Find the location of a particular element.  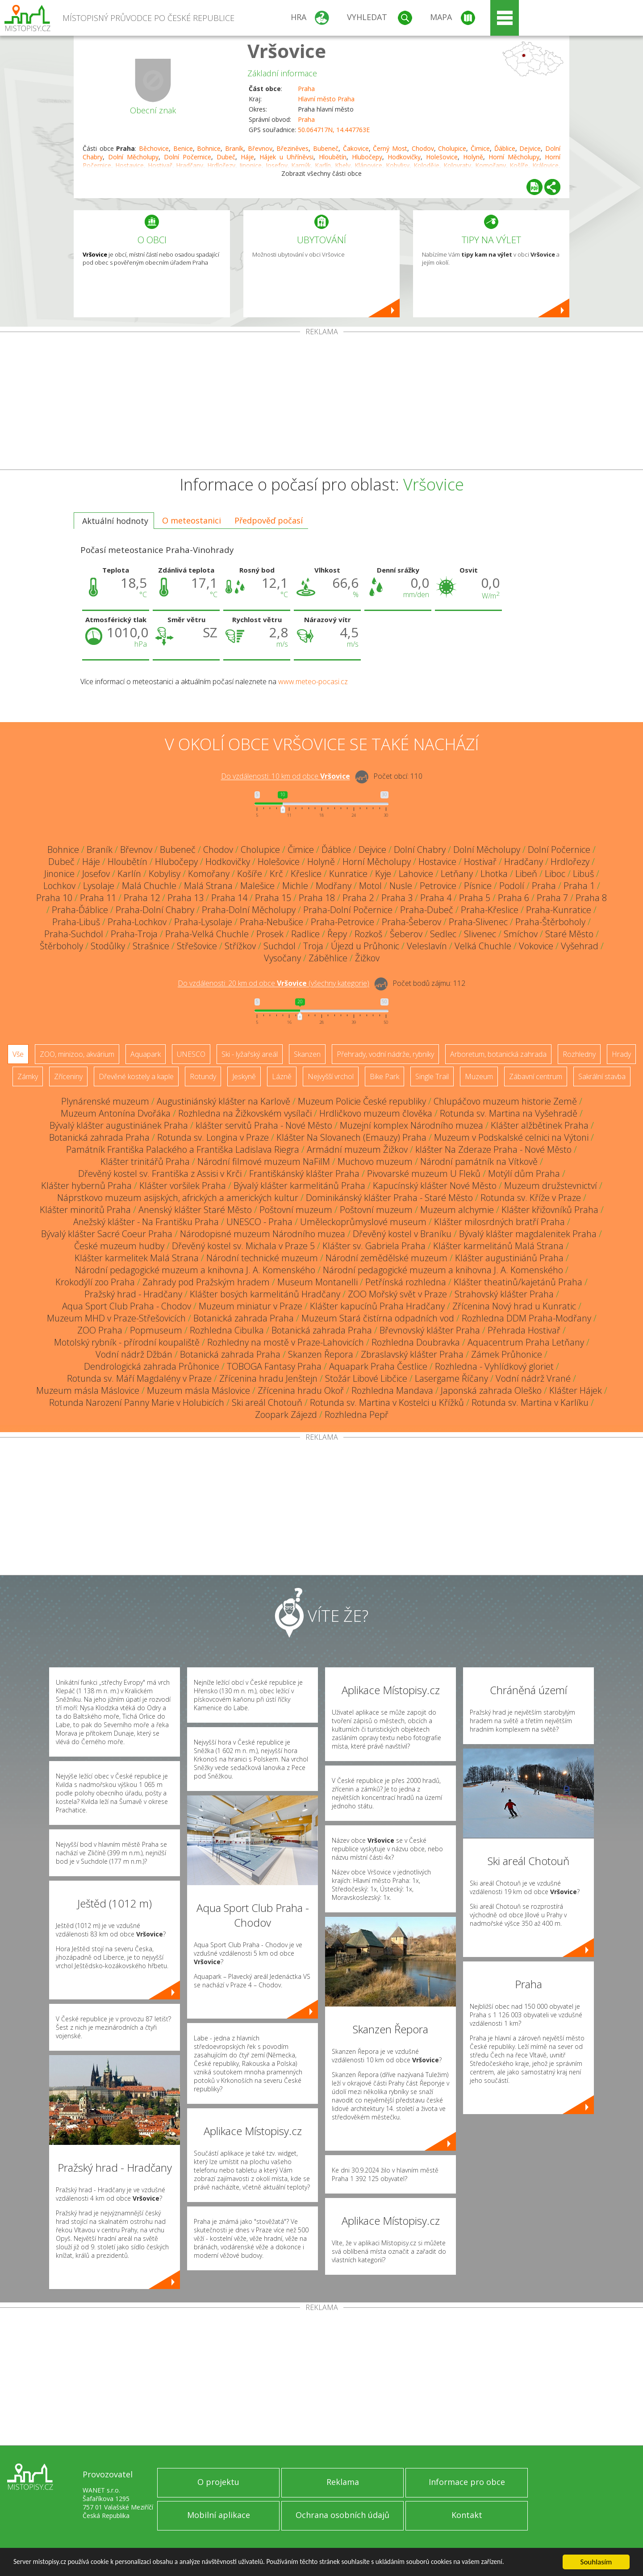

Strašnice is located at coordinates (151, 946).